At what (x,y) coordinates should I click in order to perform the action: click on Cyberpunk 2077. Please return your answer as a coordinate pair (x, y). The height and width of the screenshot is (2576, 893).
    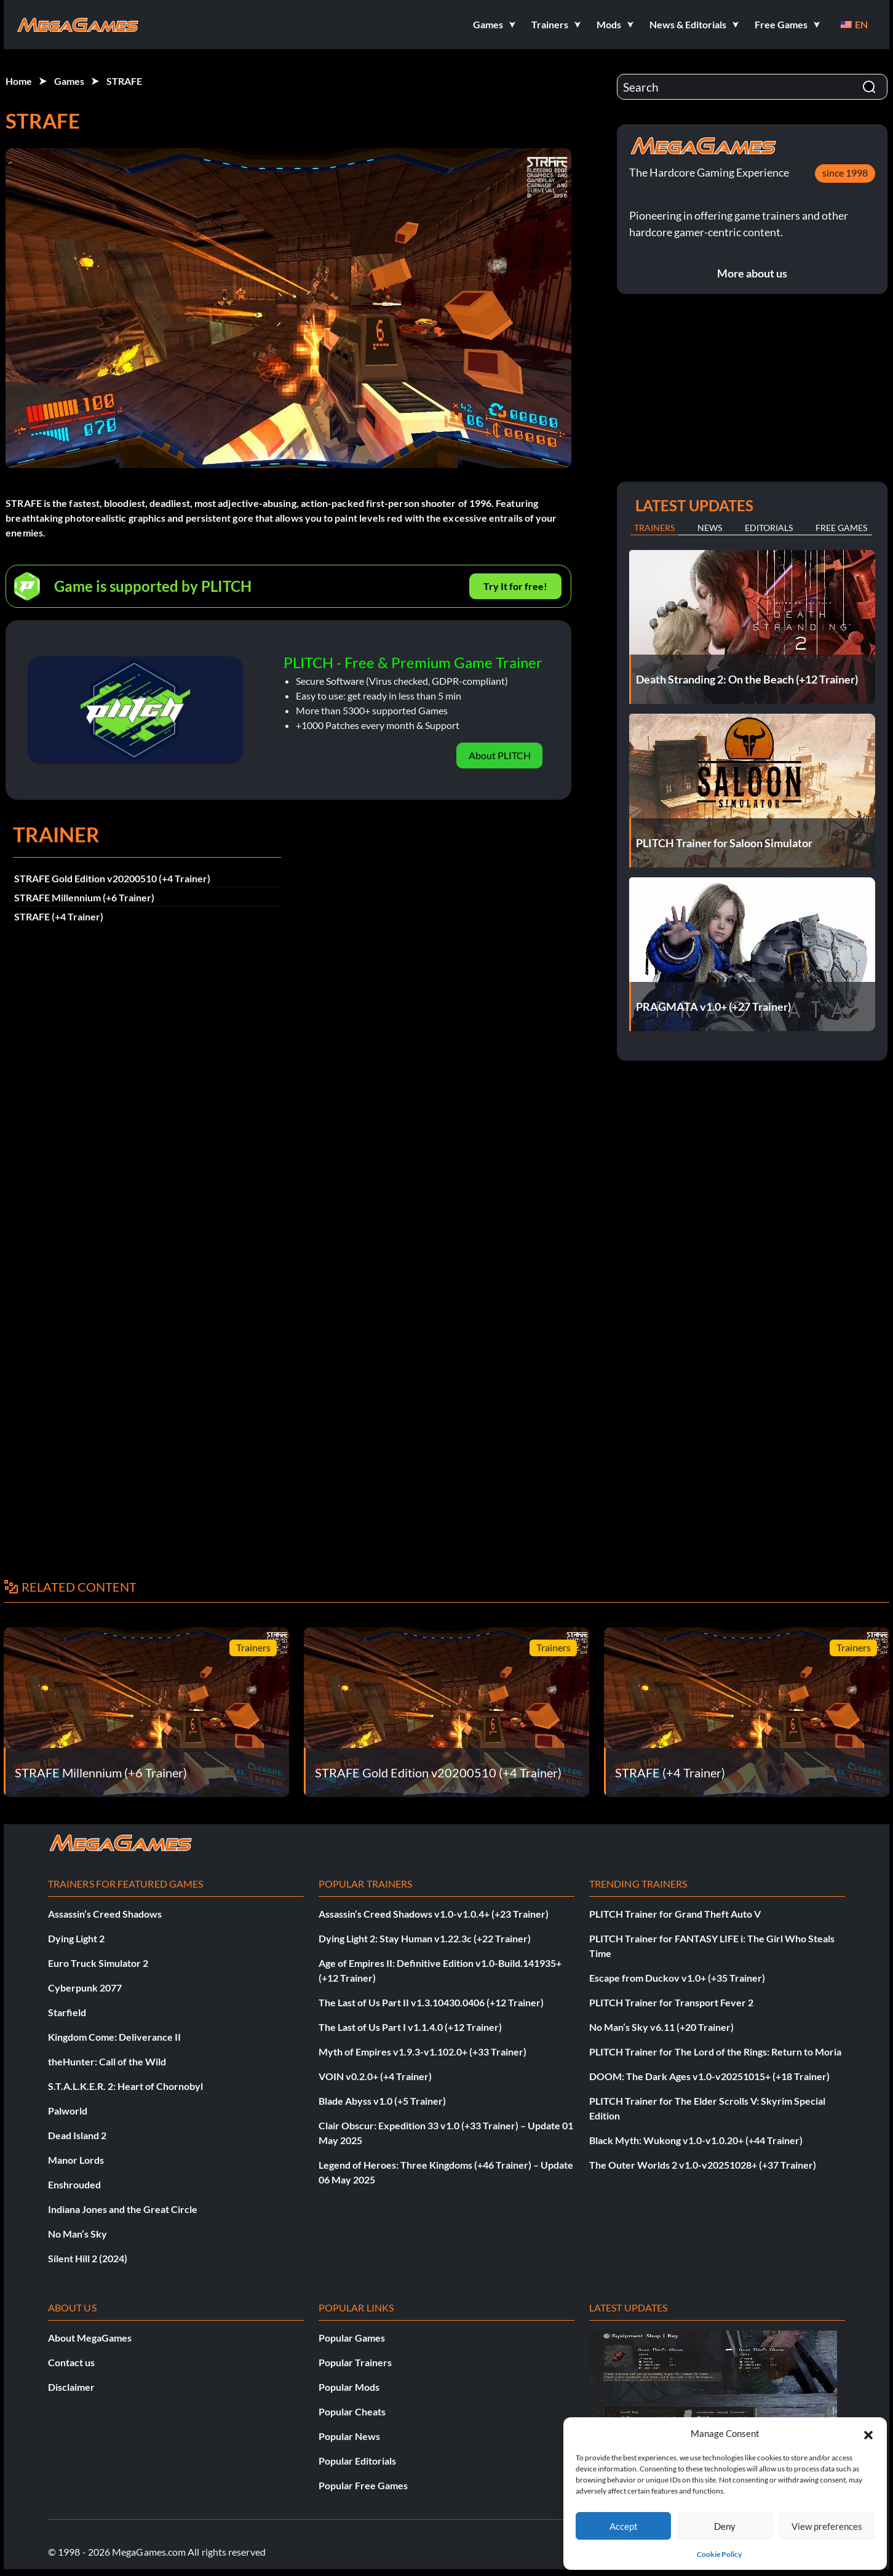
    Looking at the image, I should click on (85, 1987).